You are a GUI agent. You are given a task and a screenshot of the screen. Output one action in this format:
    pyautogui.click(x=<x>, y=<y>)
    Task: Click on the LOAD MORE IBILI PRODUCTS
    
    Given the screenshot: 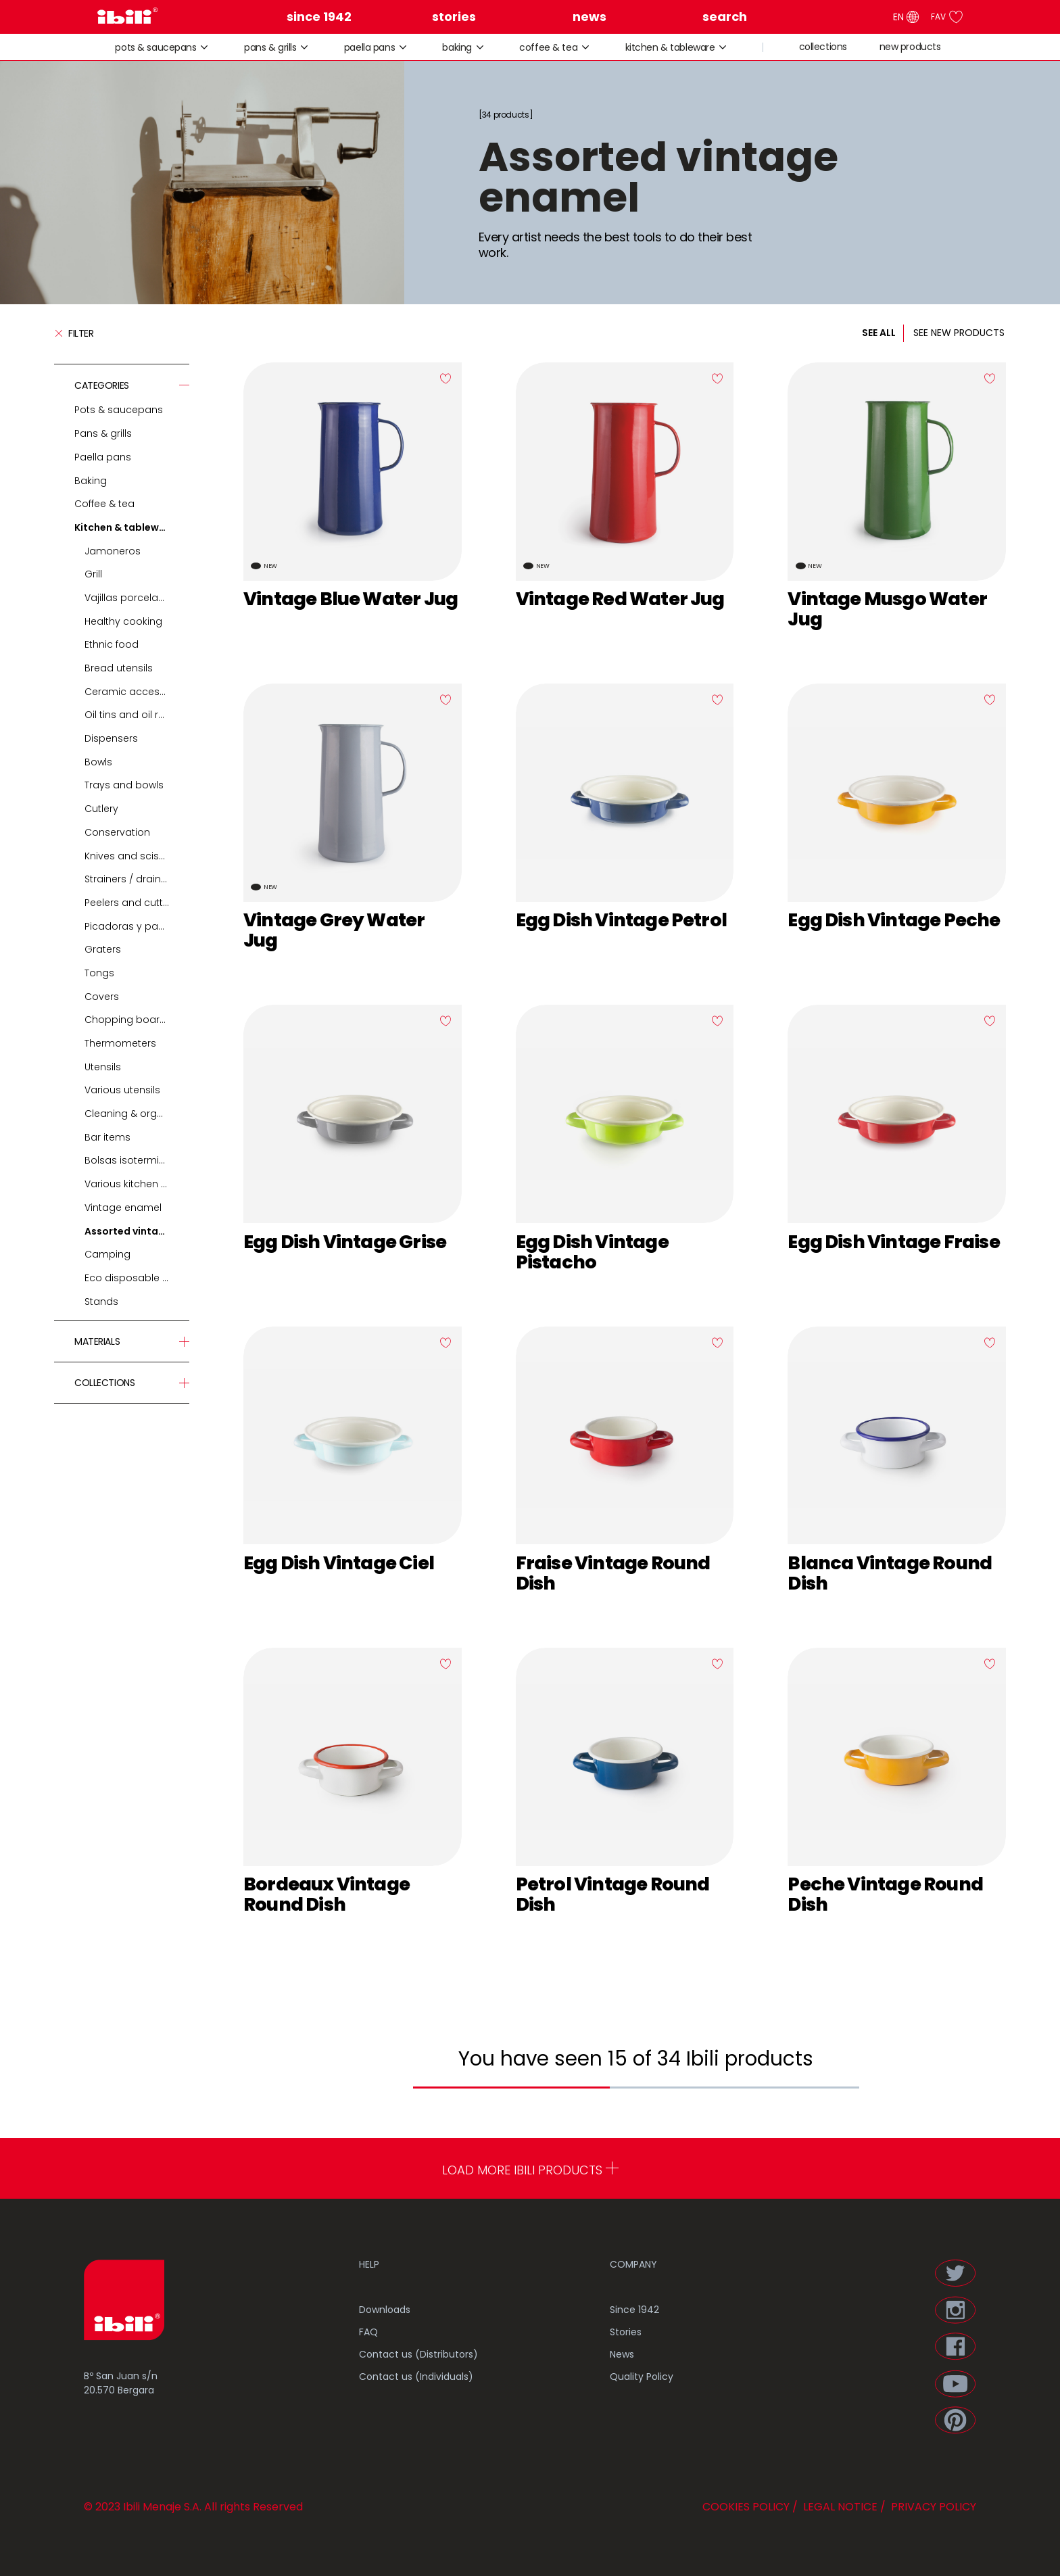 What is the action you would take?
    pyautogui.click(x=530, y=2170)
    